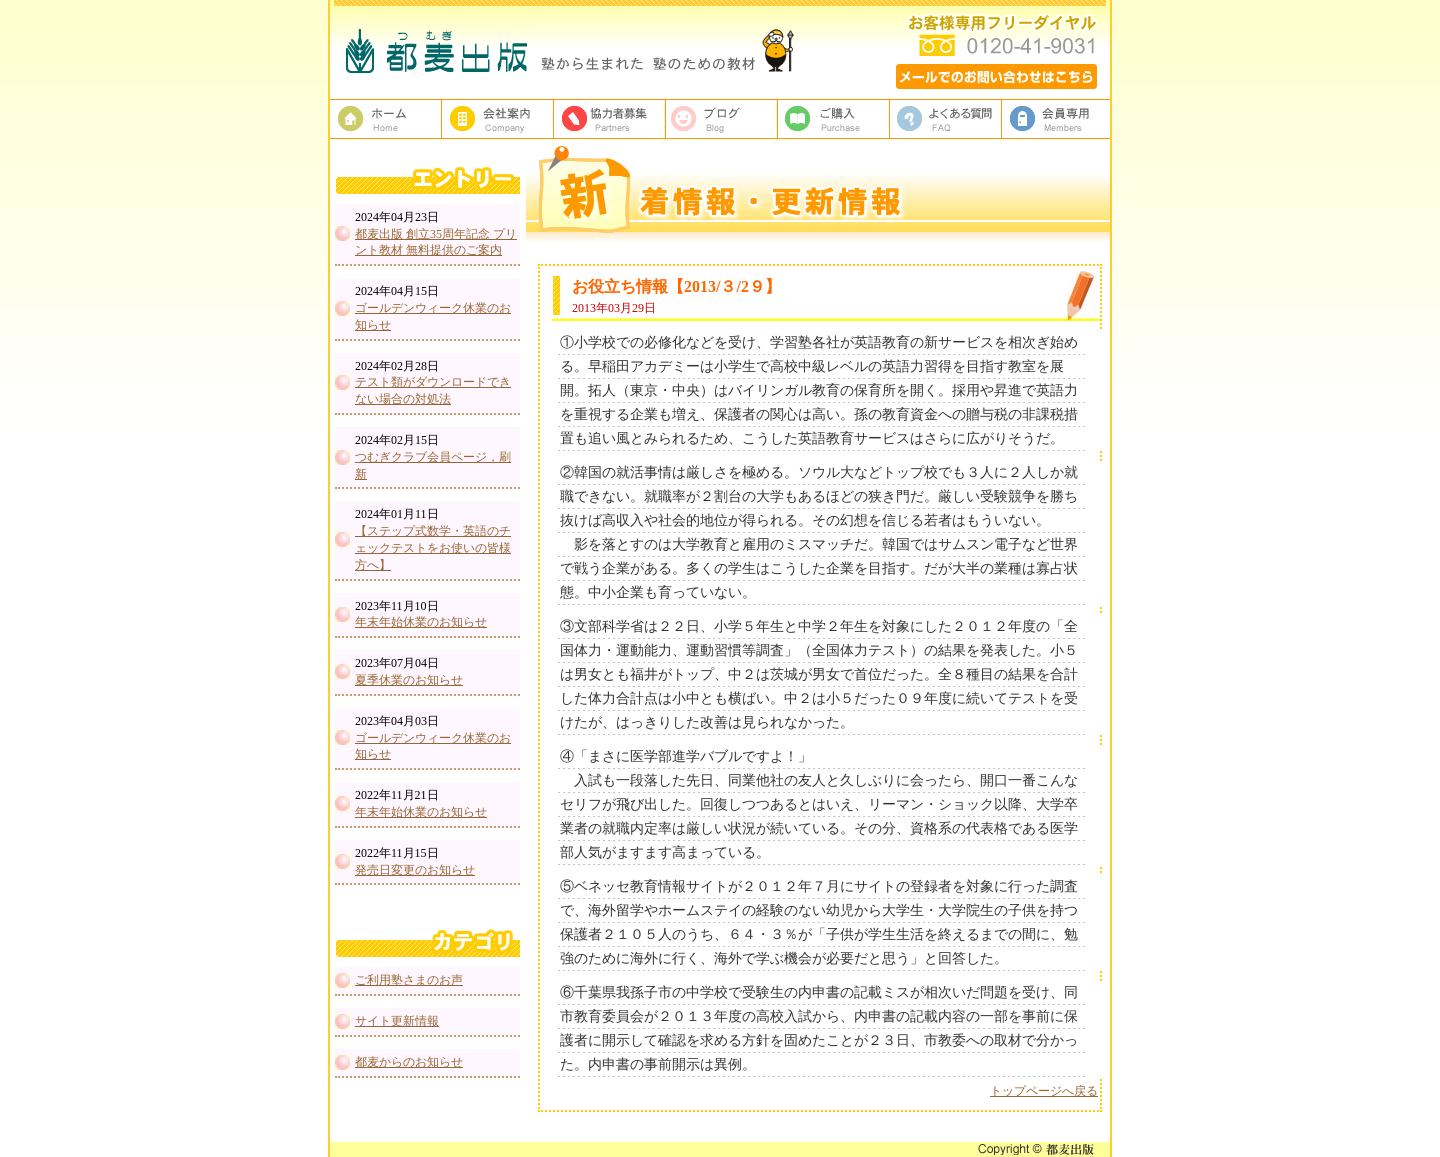 This screenshot has height=1157, width=1440. What do you see at coordinates (722, 119) in the screenshot?
I see `ブログ` at bounding box center [722, 119].